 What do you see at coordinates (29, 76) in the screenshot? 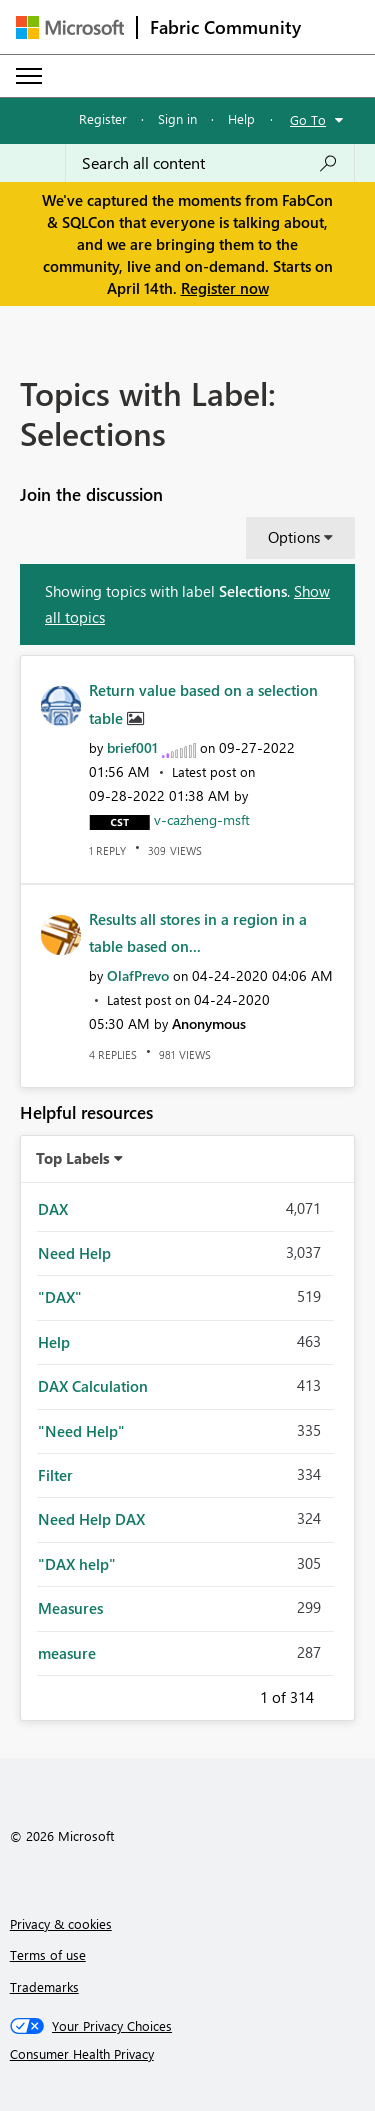
I see `[Expand or Collapse Menu]` at bounding box center [29, 76].